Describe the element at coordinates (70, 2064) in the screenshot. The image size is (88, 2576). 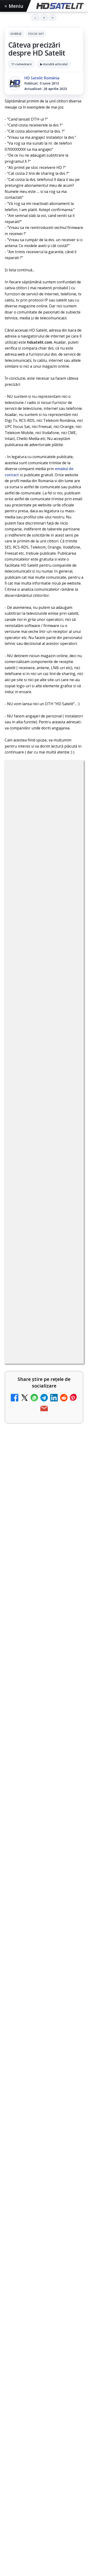
I see `[Antena 1 lansează "Furnicuțele", cu Denise Rifai, Scamă și Blană]` at that location.